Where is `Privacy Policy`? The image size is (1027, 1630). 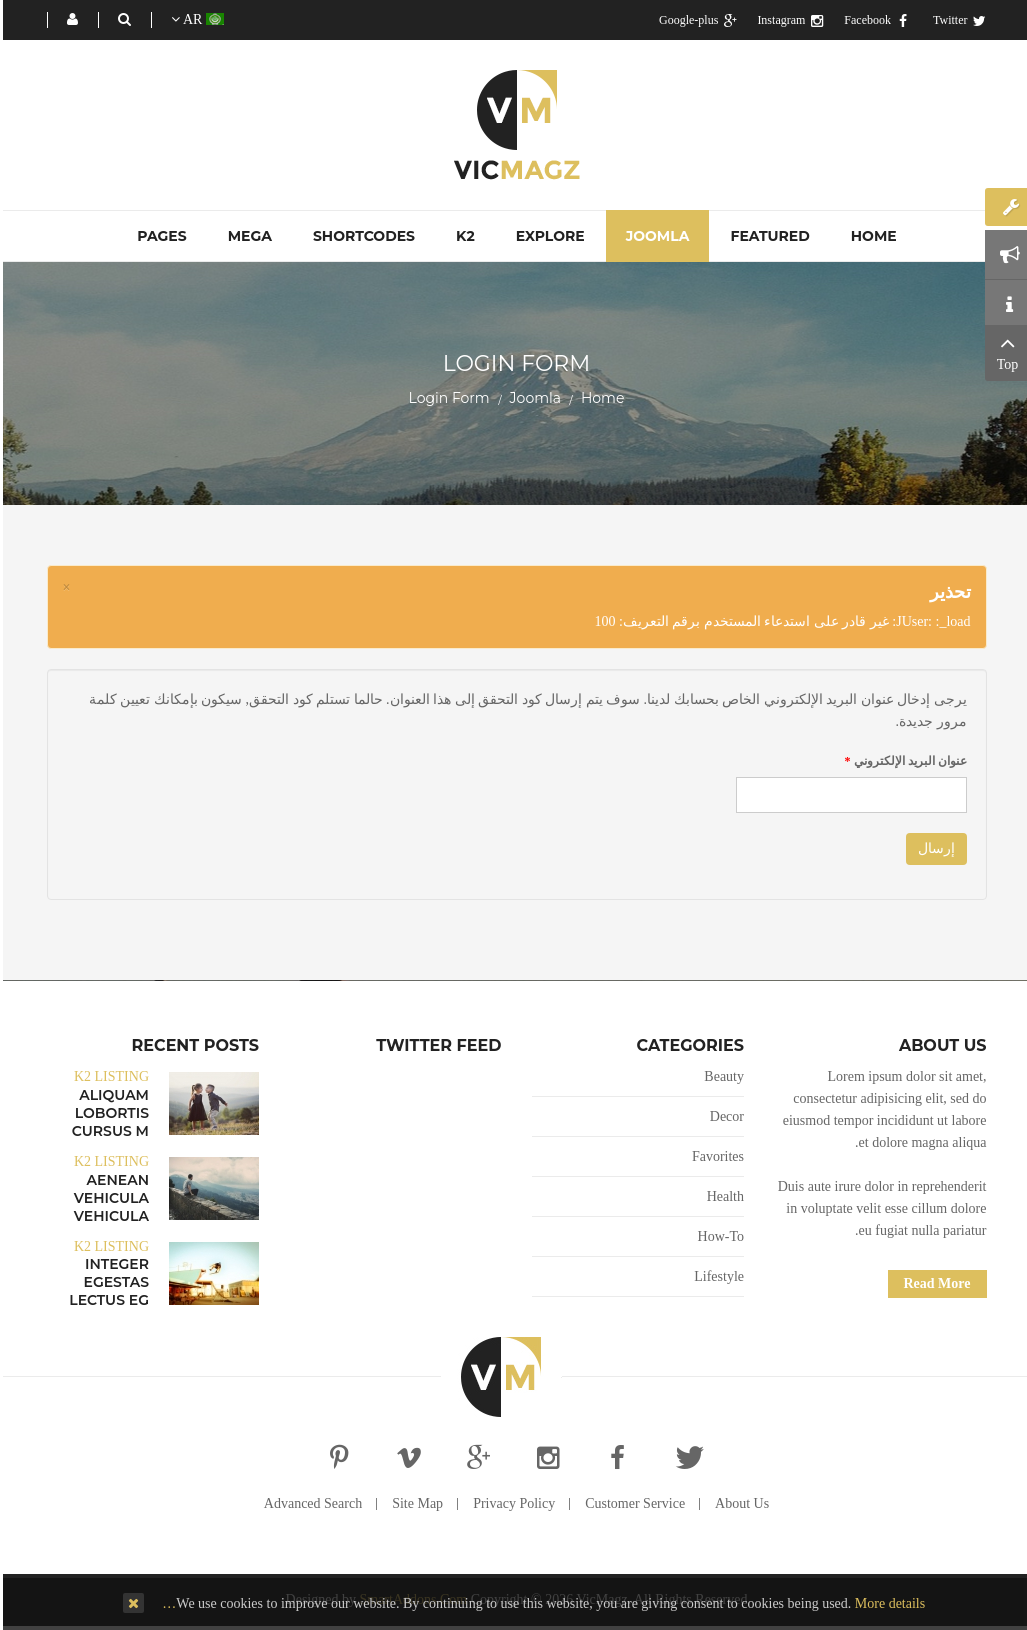 Privacy Policy is located at coordinates (511, 1503).